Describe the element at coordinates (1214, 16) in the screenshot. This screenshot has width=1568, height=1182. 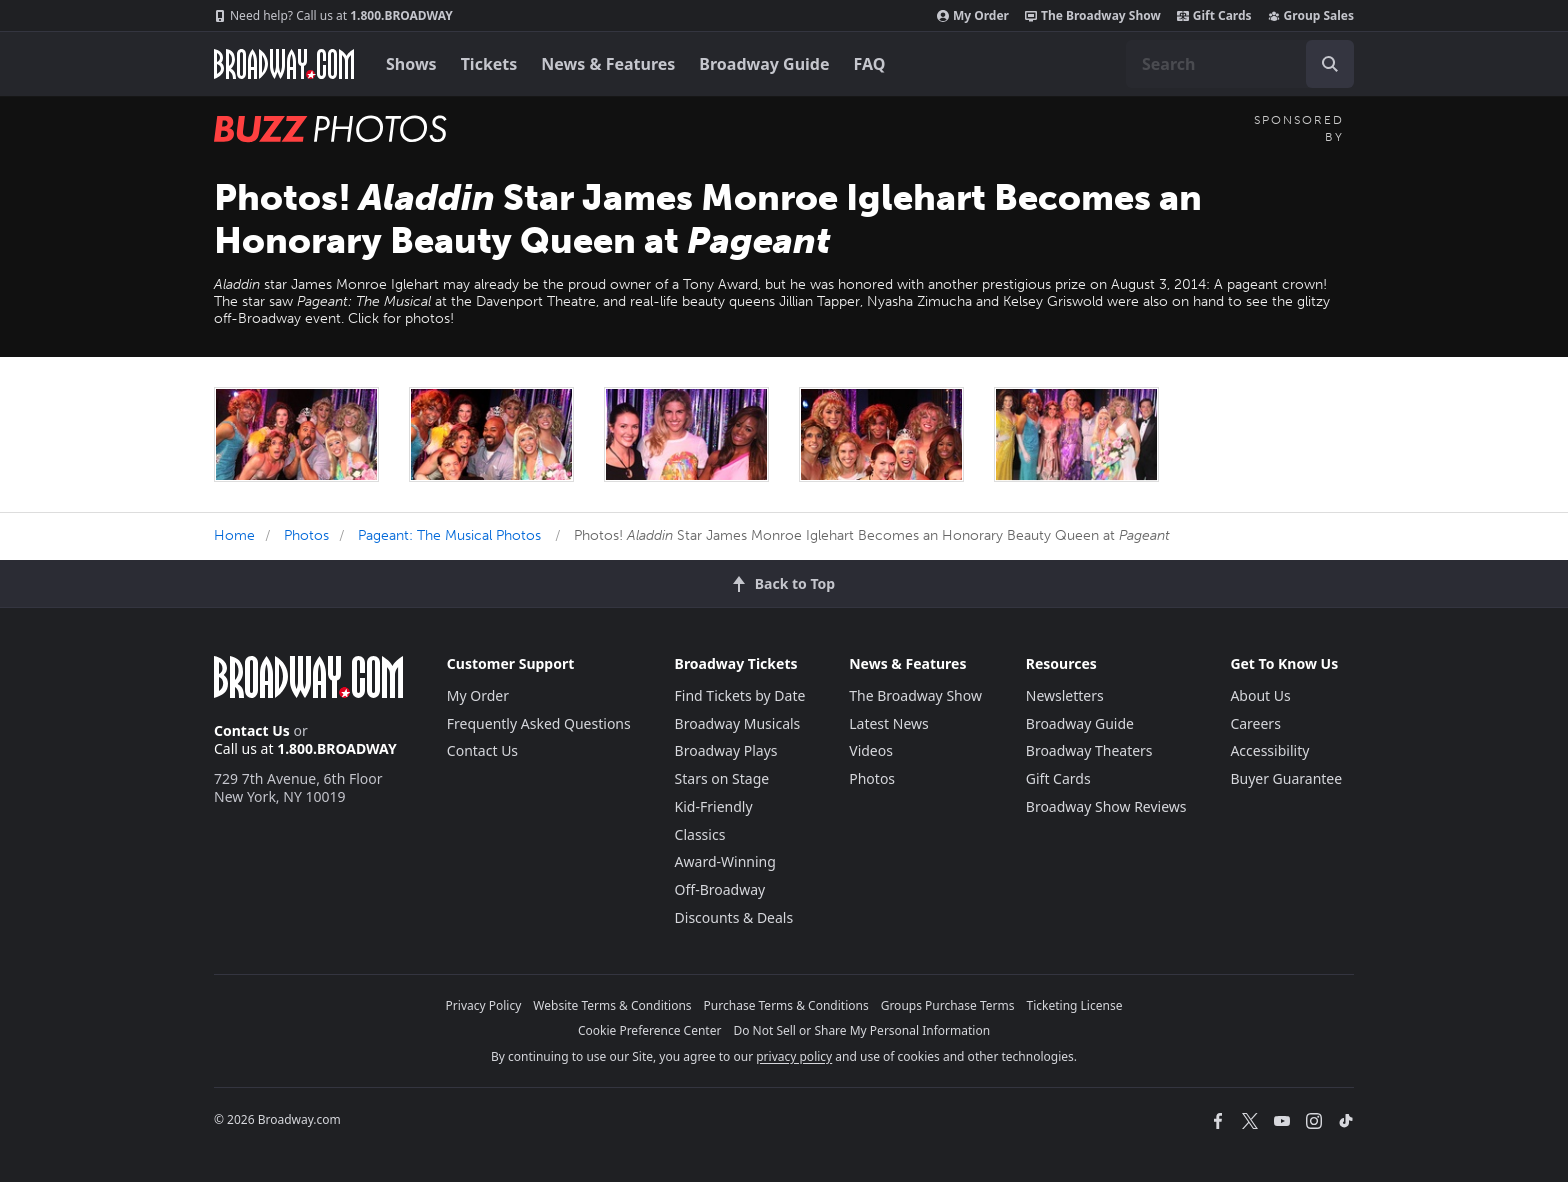
I see `Gift Cards` at that location.